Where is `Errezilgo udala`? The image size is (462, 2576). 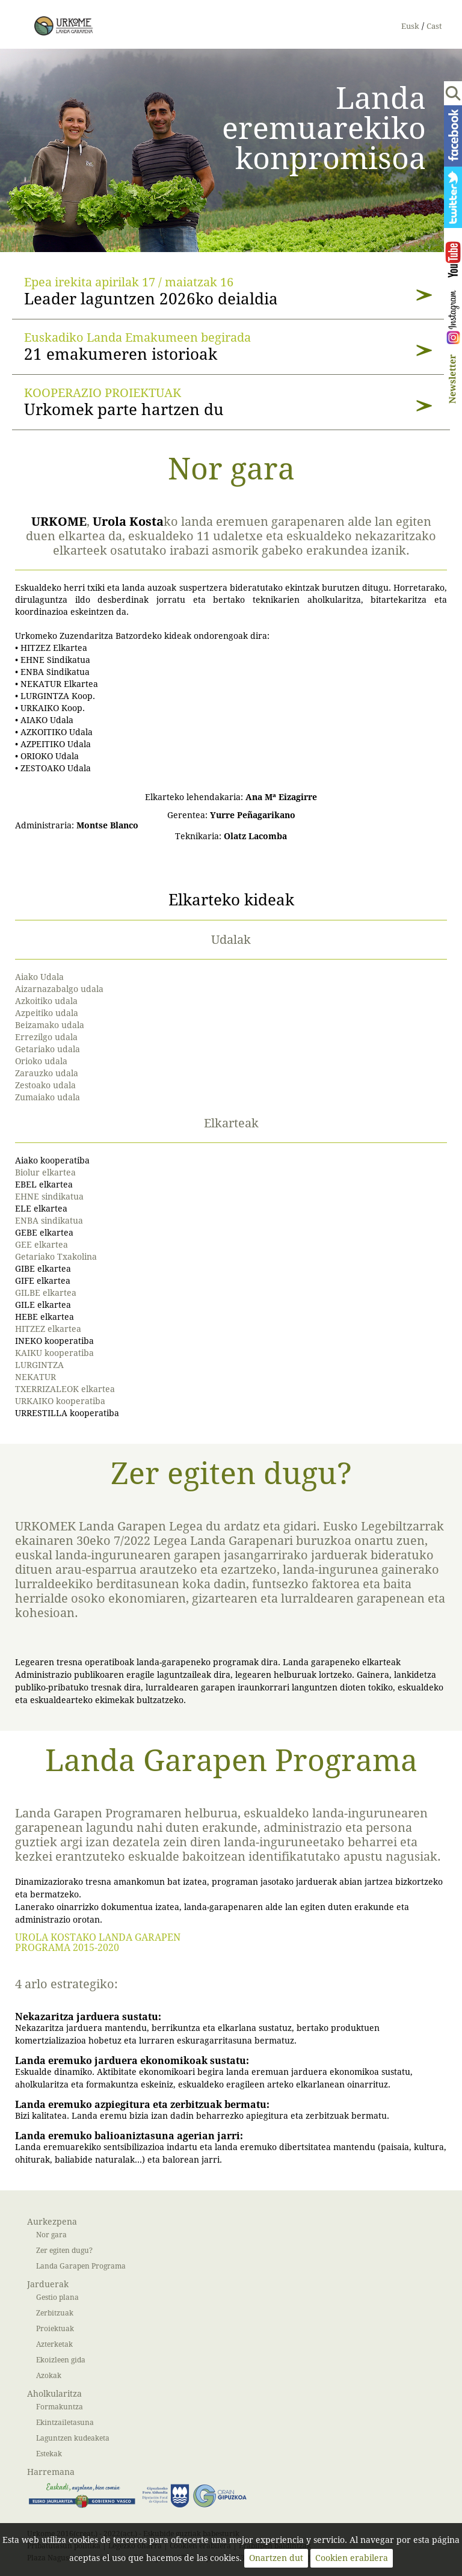
Errezilgo udala is located at coordinates (46, 1037).